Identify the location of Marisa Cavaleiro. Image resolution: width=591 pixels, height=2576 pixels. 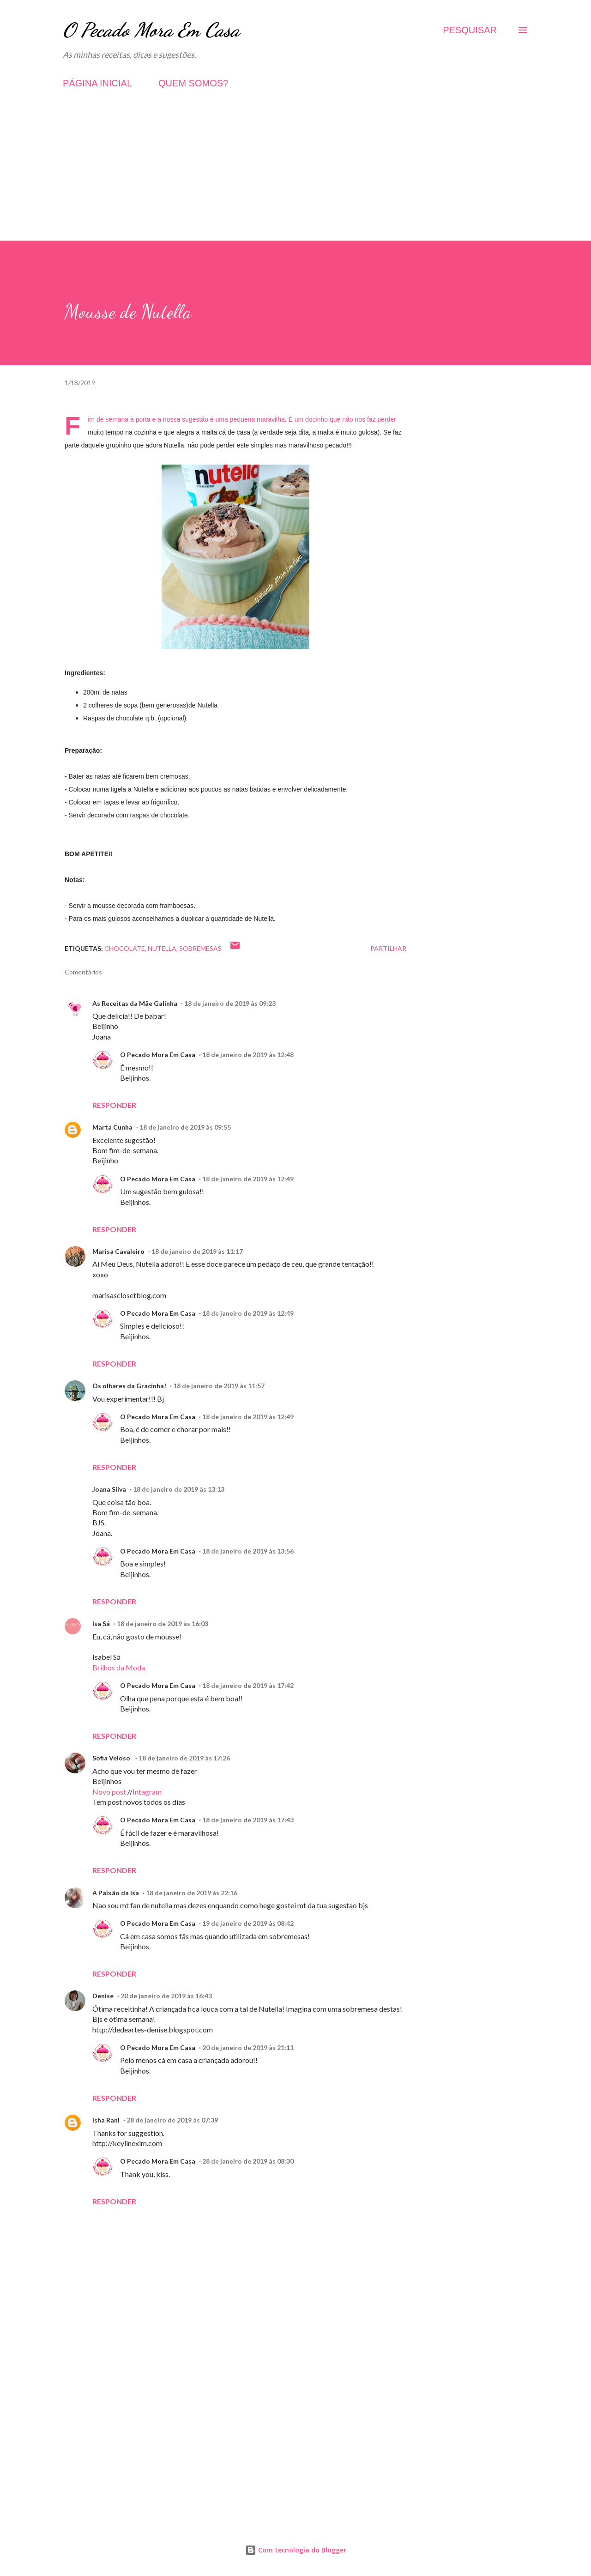
(118, 1251).